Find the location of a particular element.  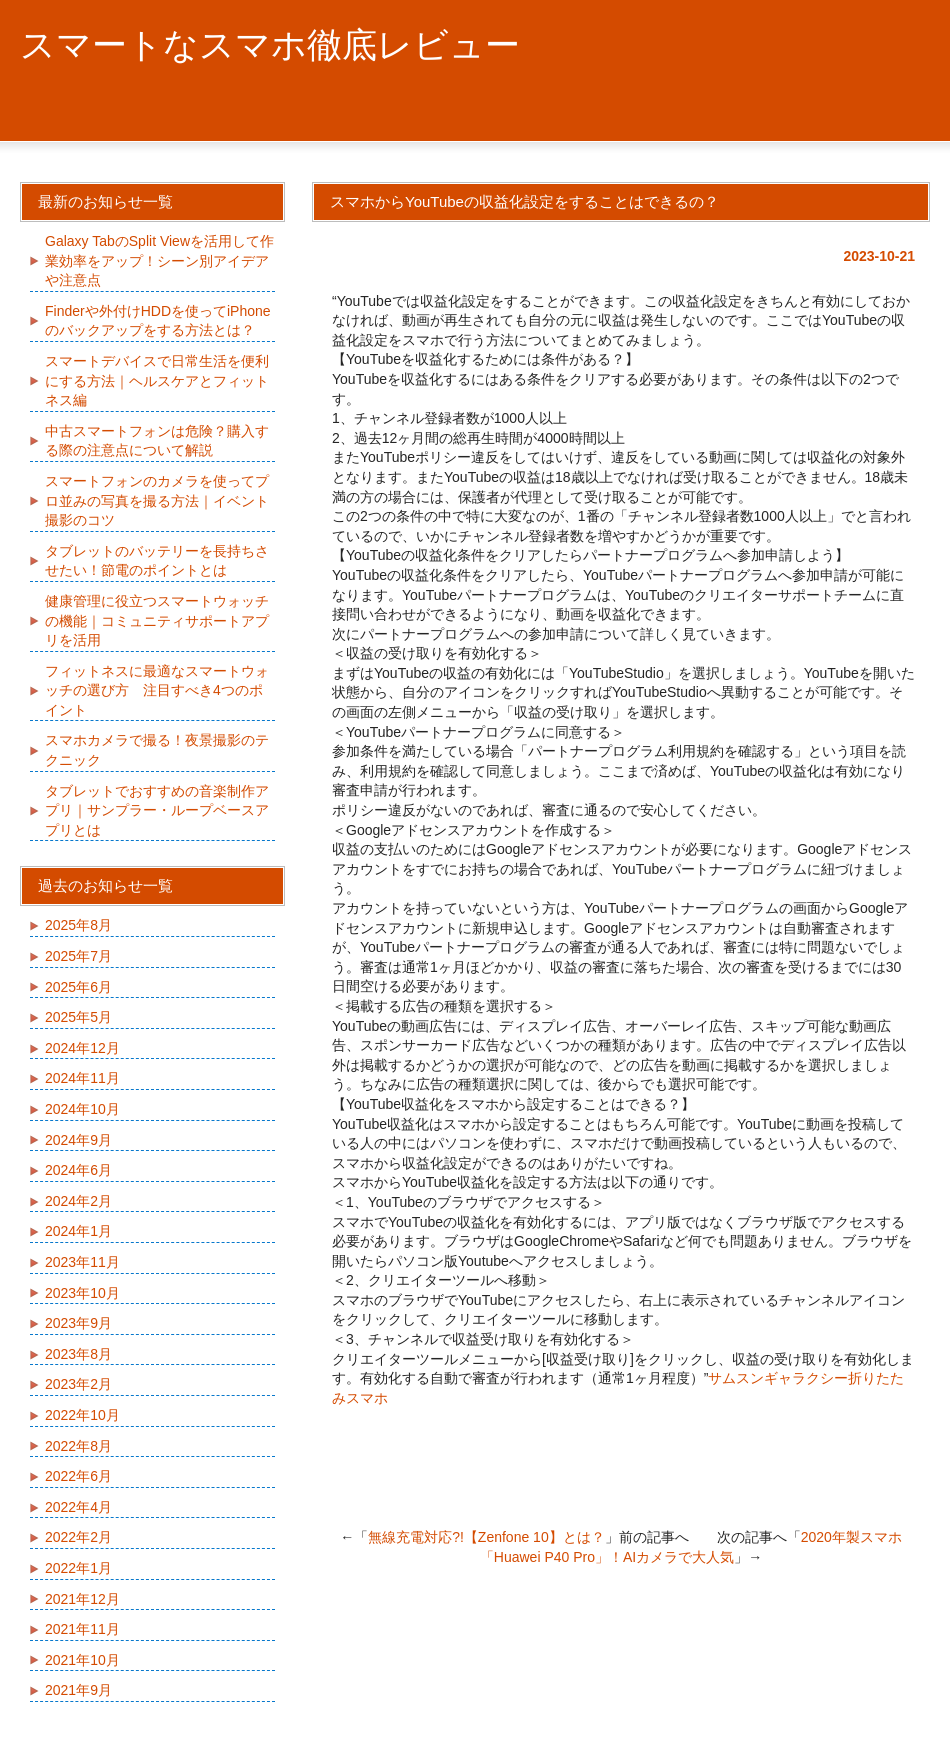

2022年4月 is located at coordinates (78, 1507).